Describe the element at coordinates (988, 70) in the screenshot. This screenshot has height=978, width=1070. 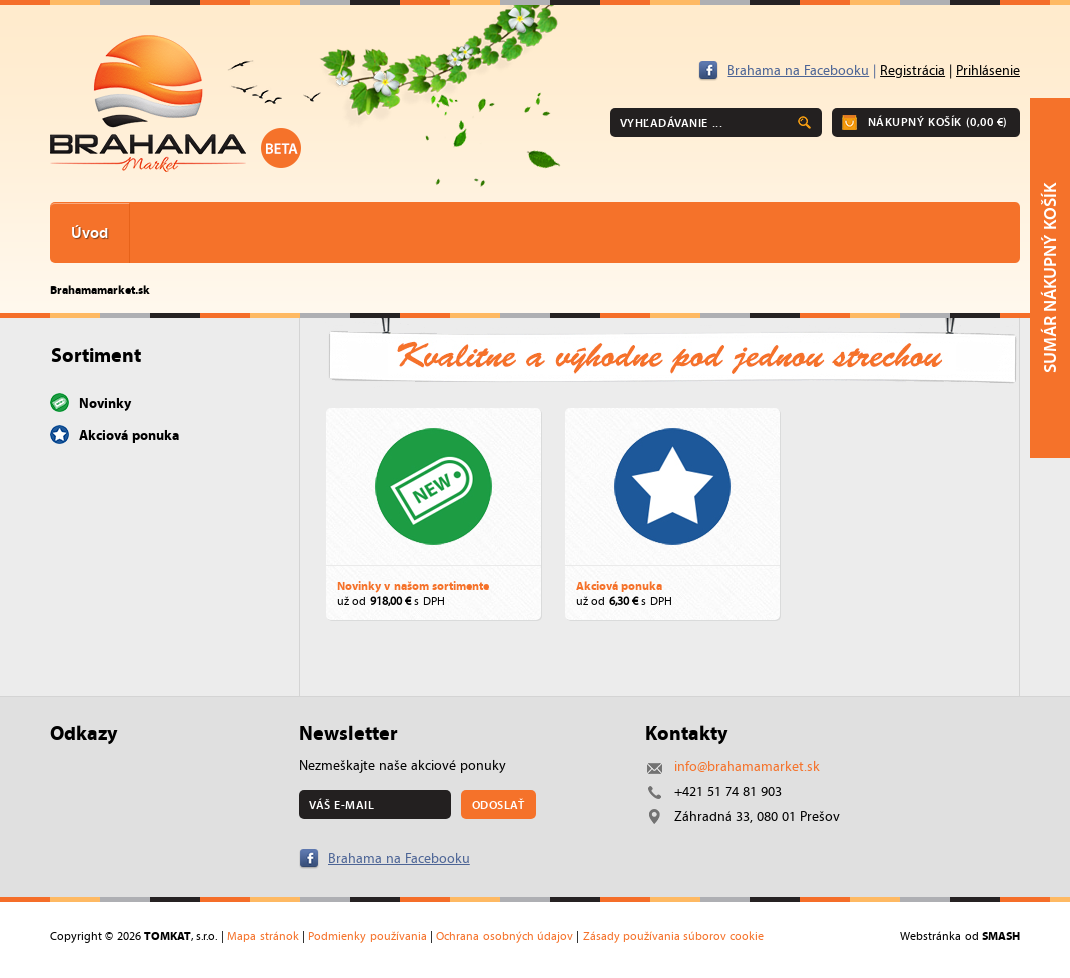
I see `Prihlásenie` at that location.